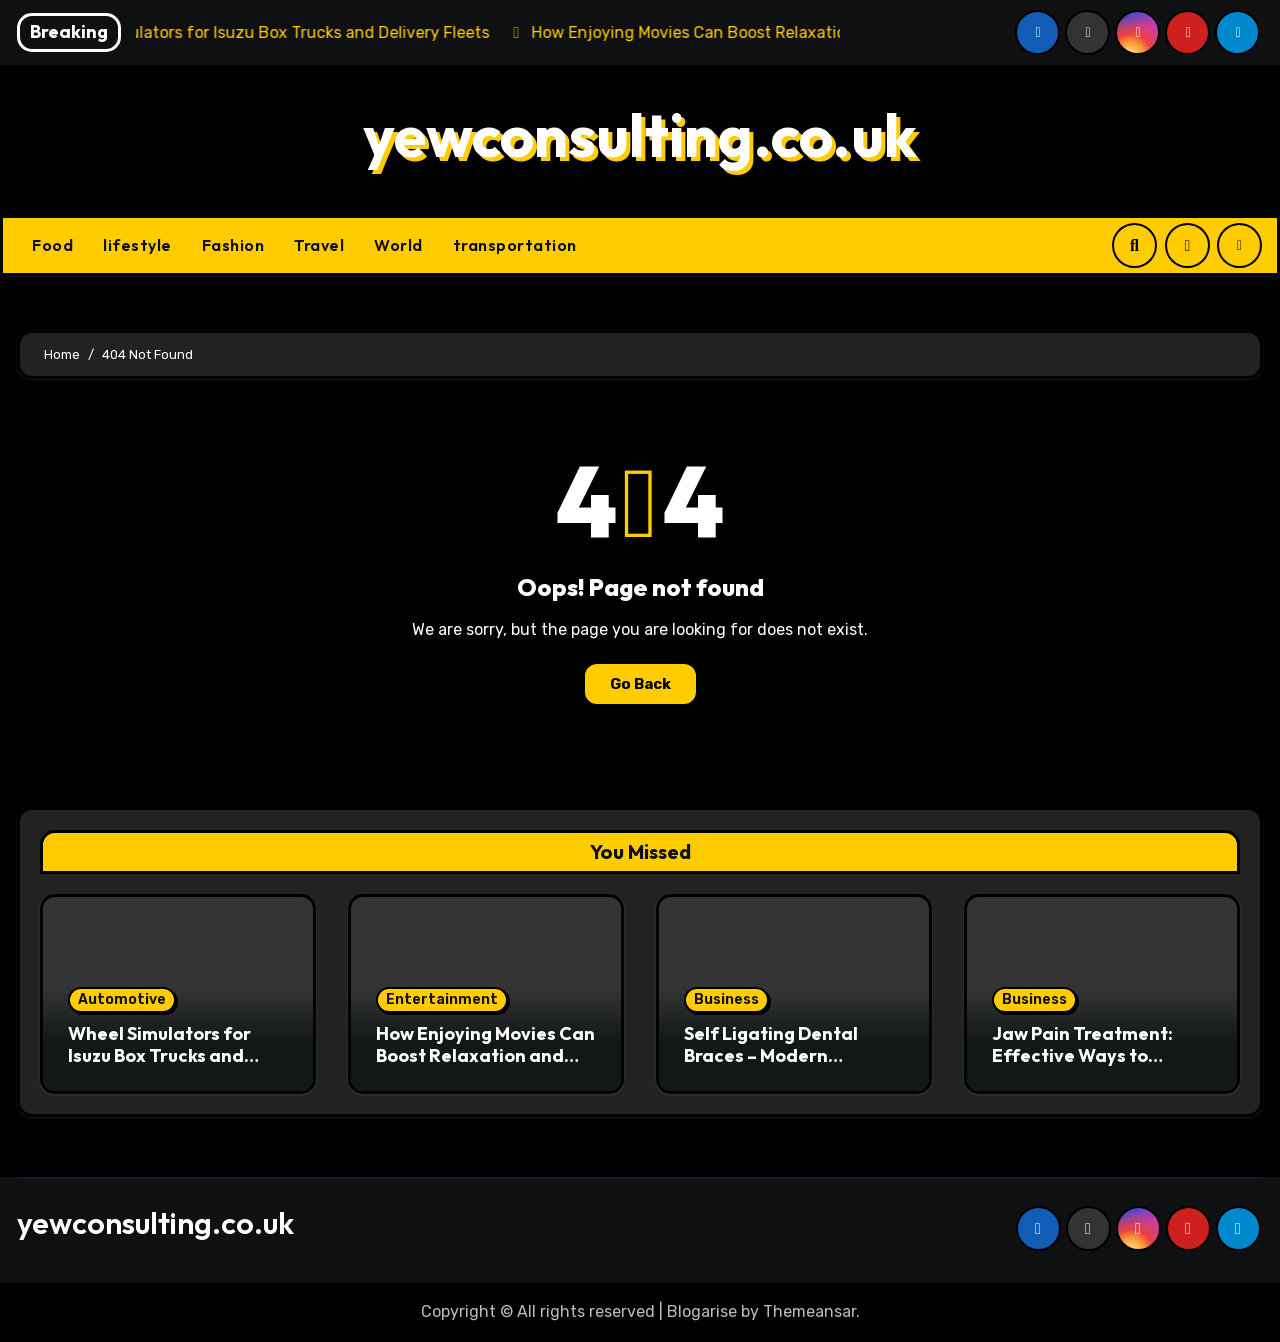 The width and height of the screenshot is (1280, 1342). I want to click on Jaw Pain Treatment: Effective Ways to Relieve Discomfort and Restore Oral Health, so click(1095, 1066).